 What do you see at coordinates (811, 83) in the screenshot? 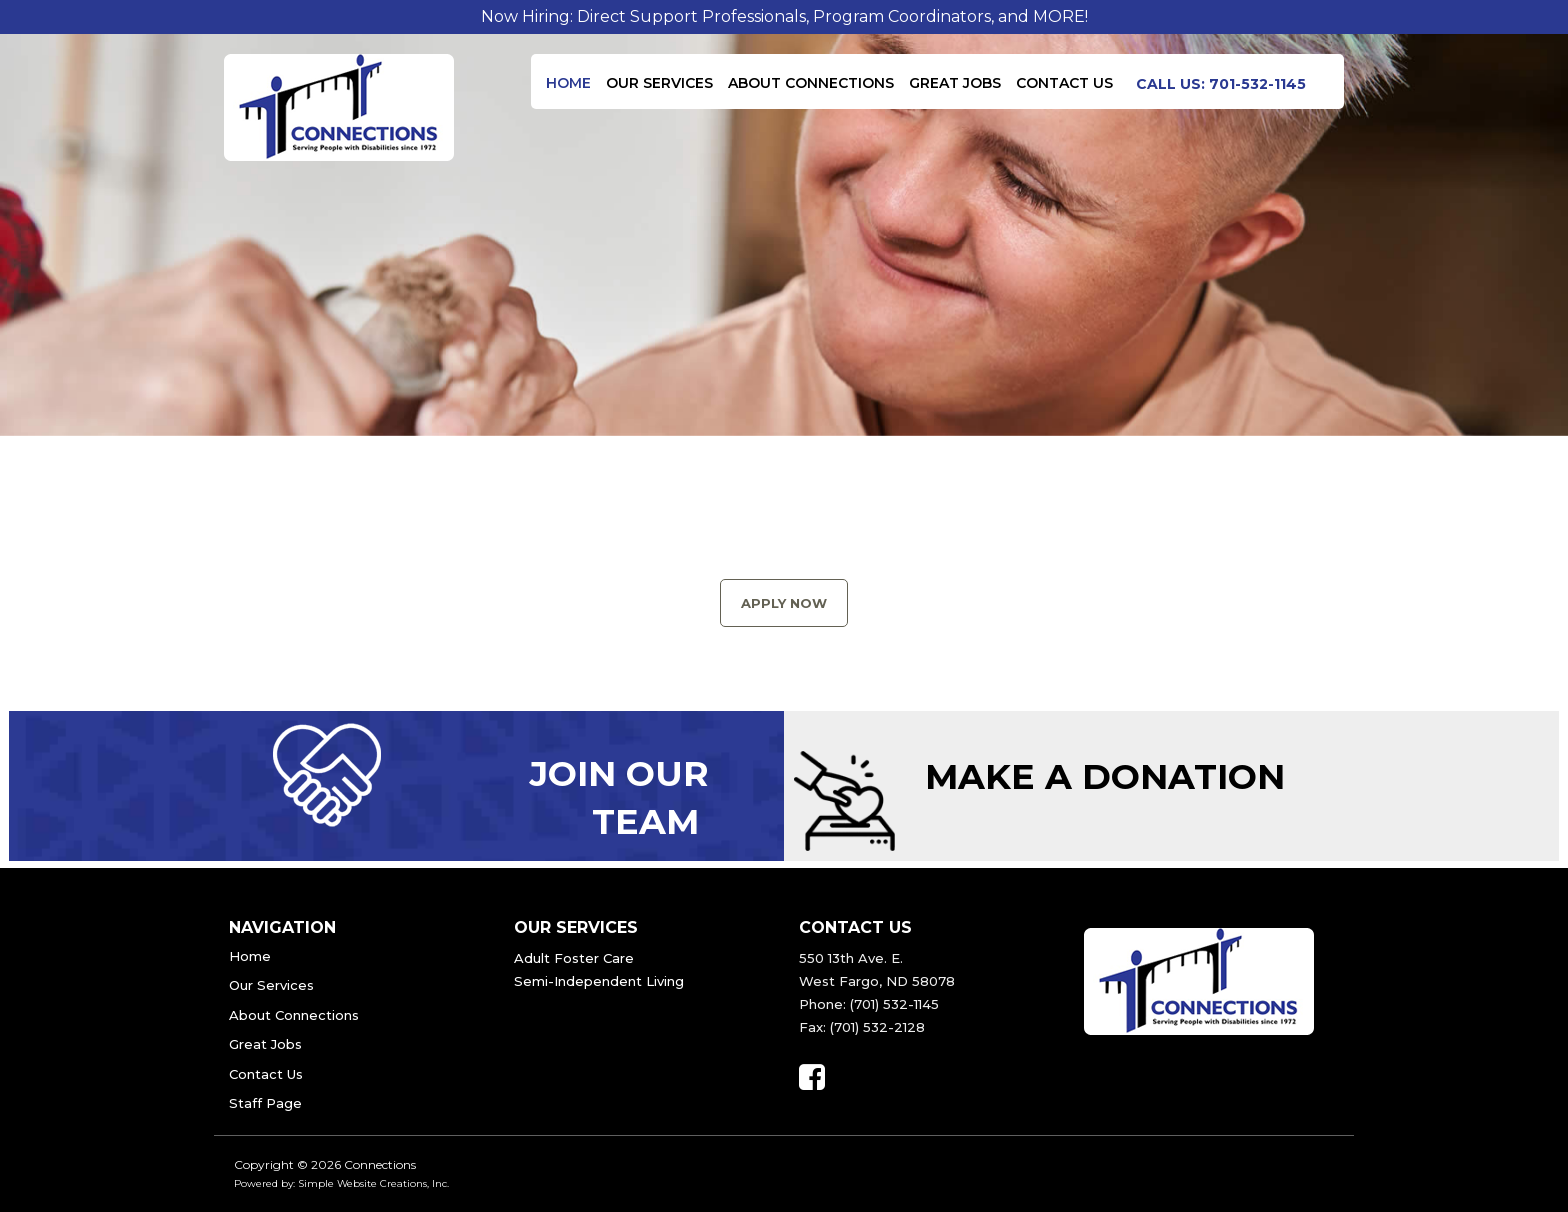
I see `About Connections` at bounding box center [811, 83].